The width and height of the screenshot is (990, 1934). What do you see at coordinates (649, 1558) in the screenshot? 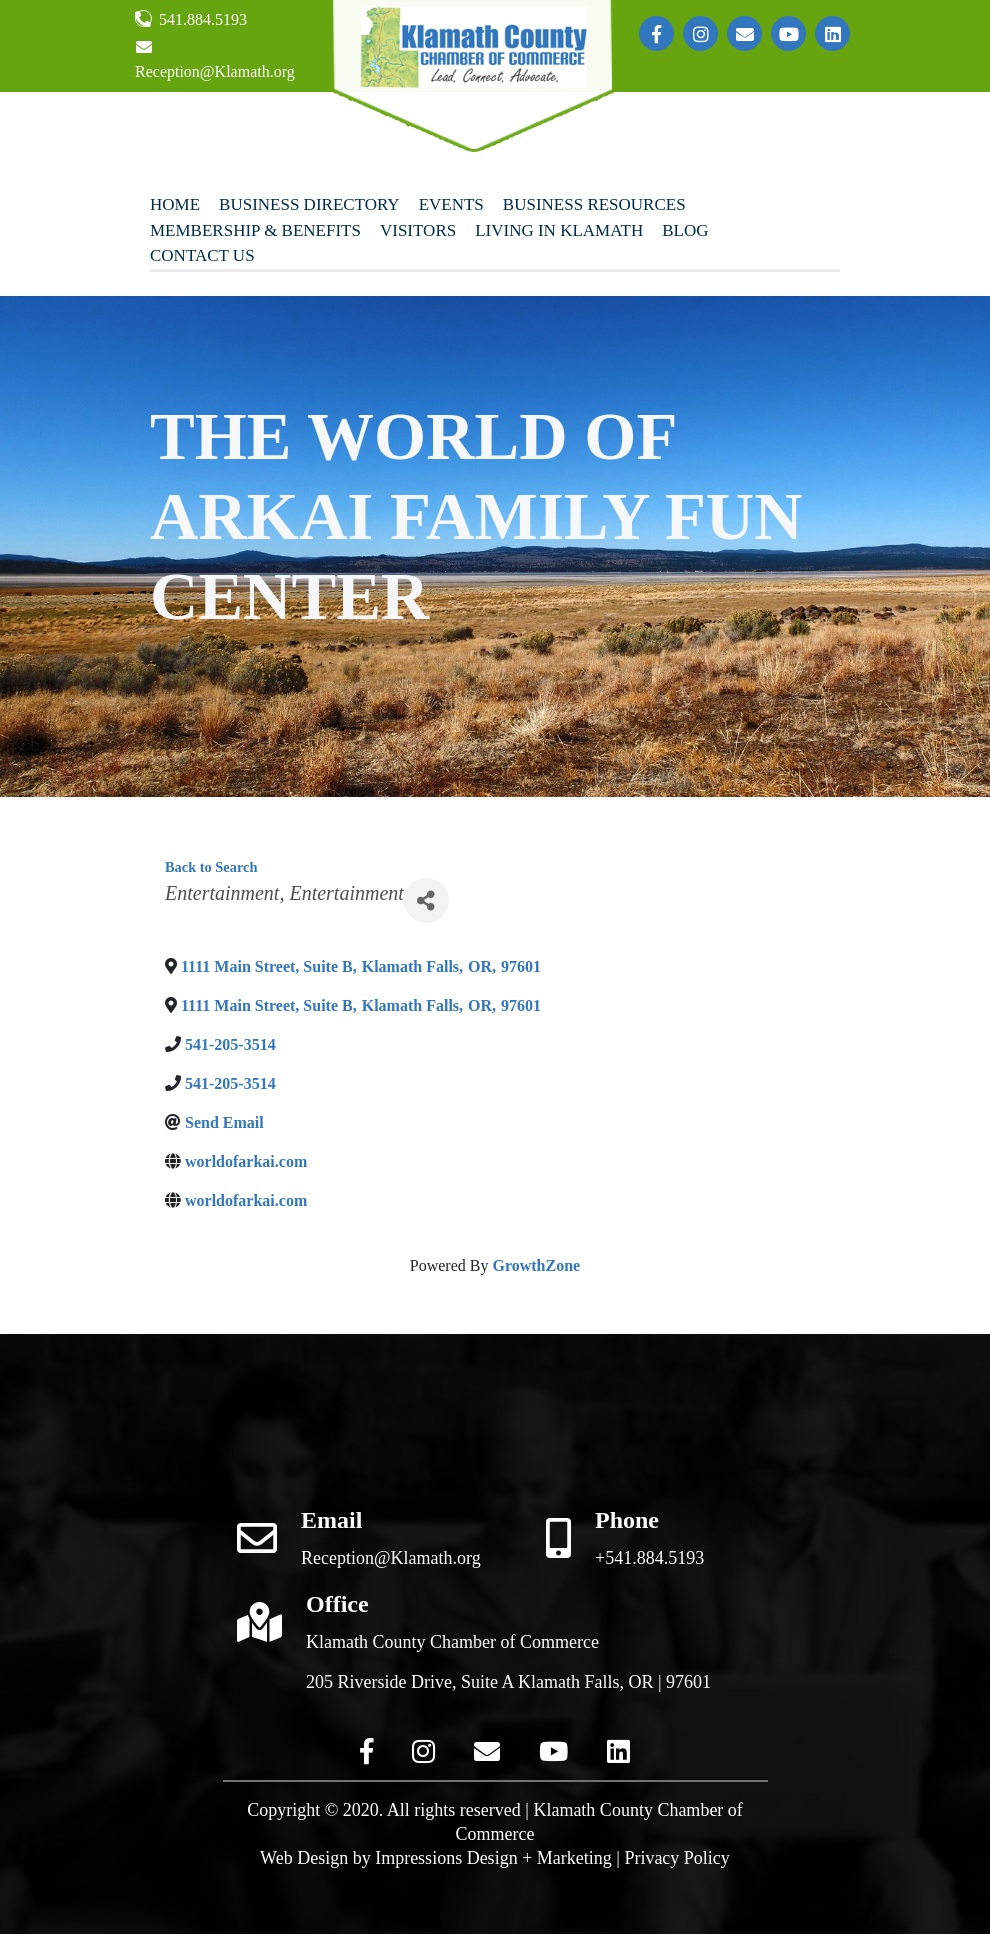
I see `+541.884.5193` at bounding box center [649, 1558].